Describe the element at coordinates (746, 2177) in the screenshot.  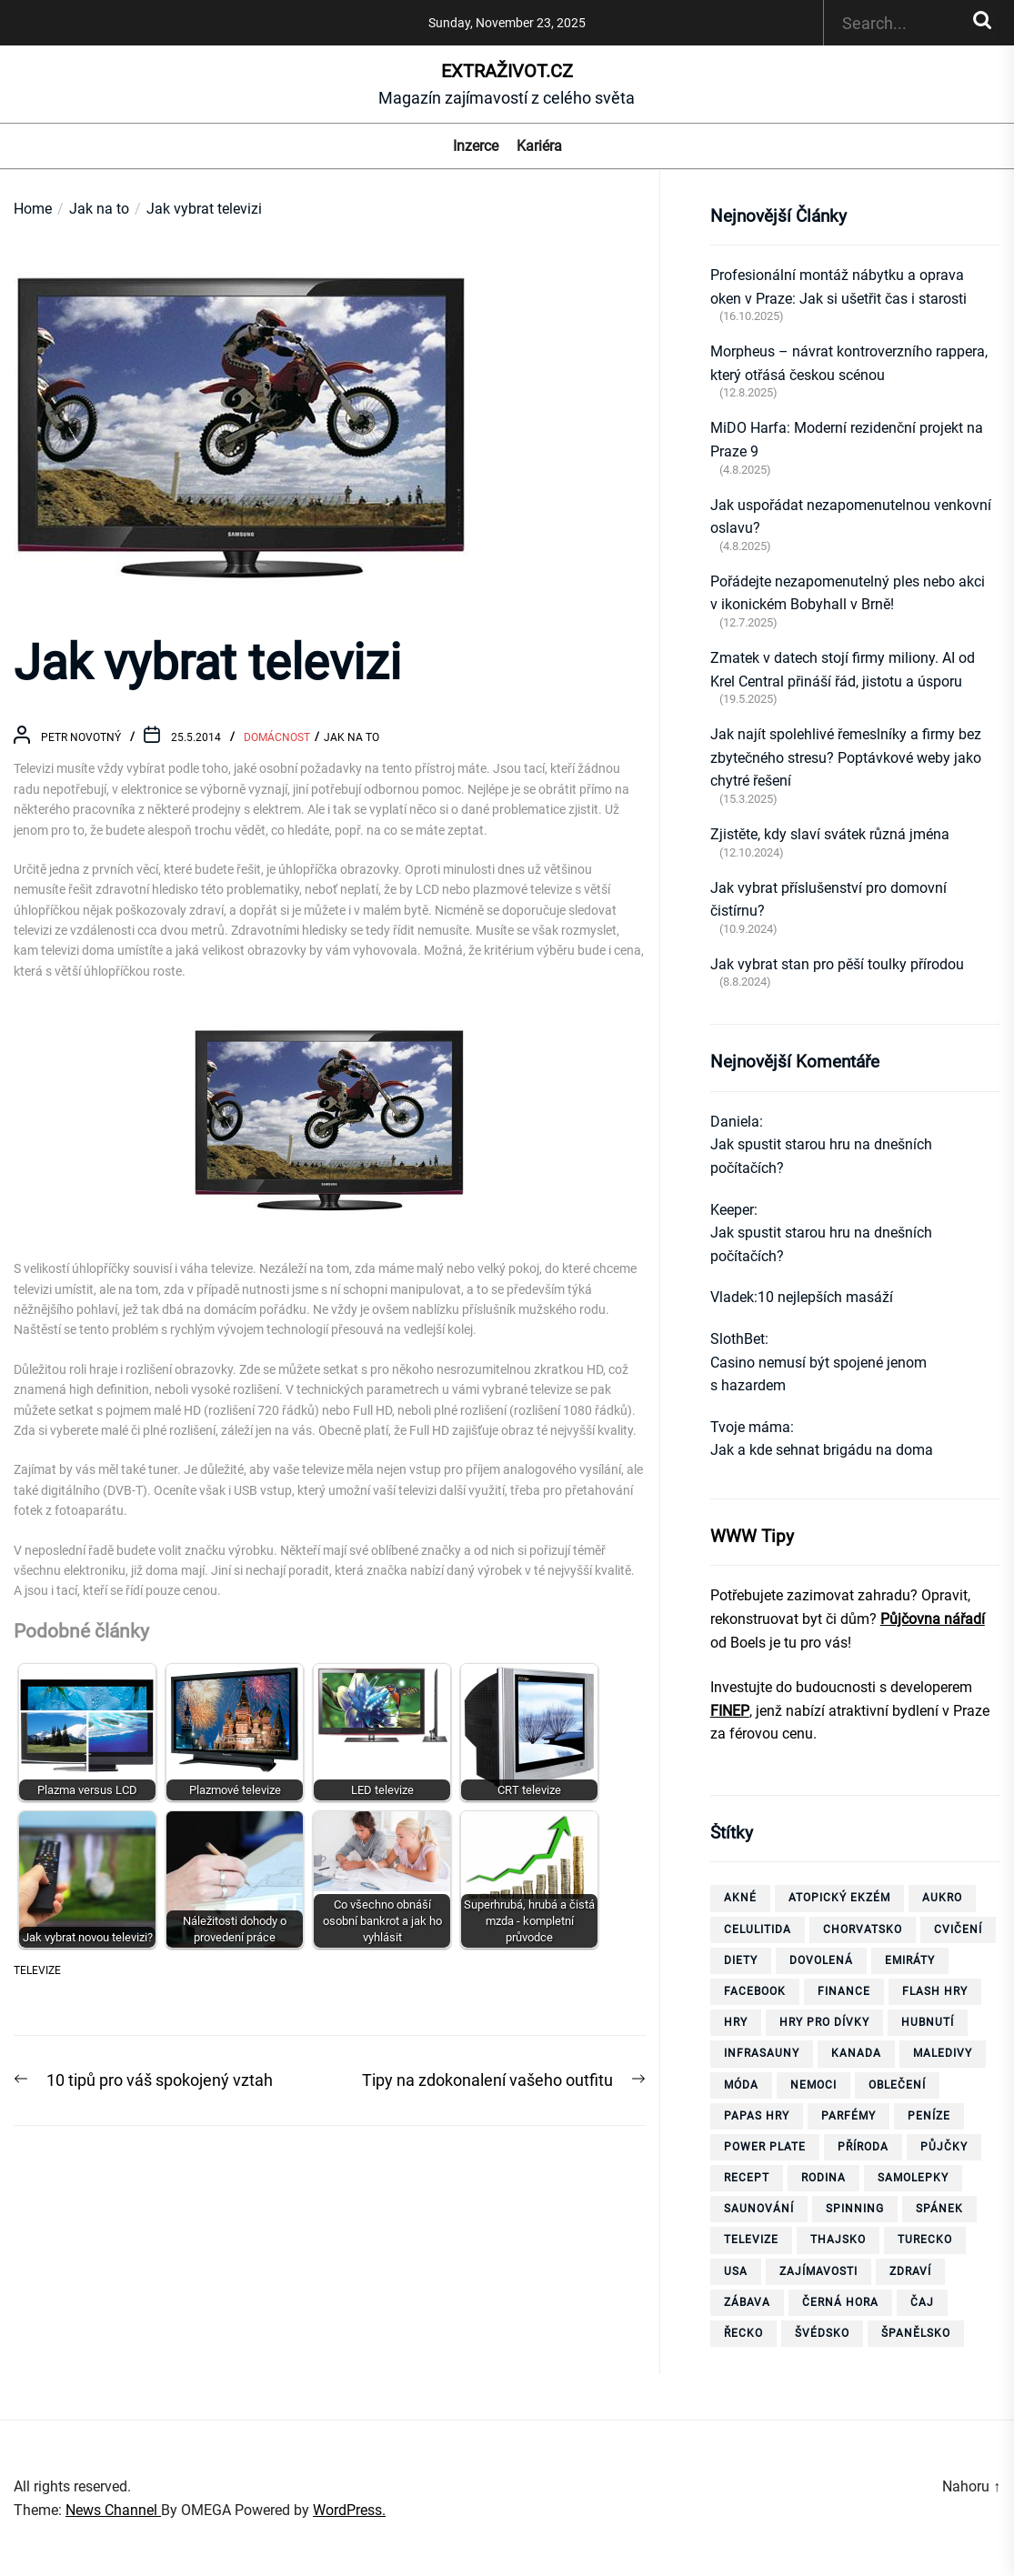
I see `recept [recept (3 položky)]` at that location.